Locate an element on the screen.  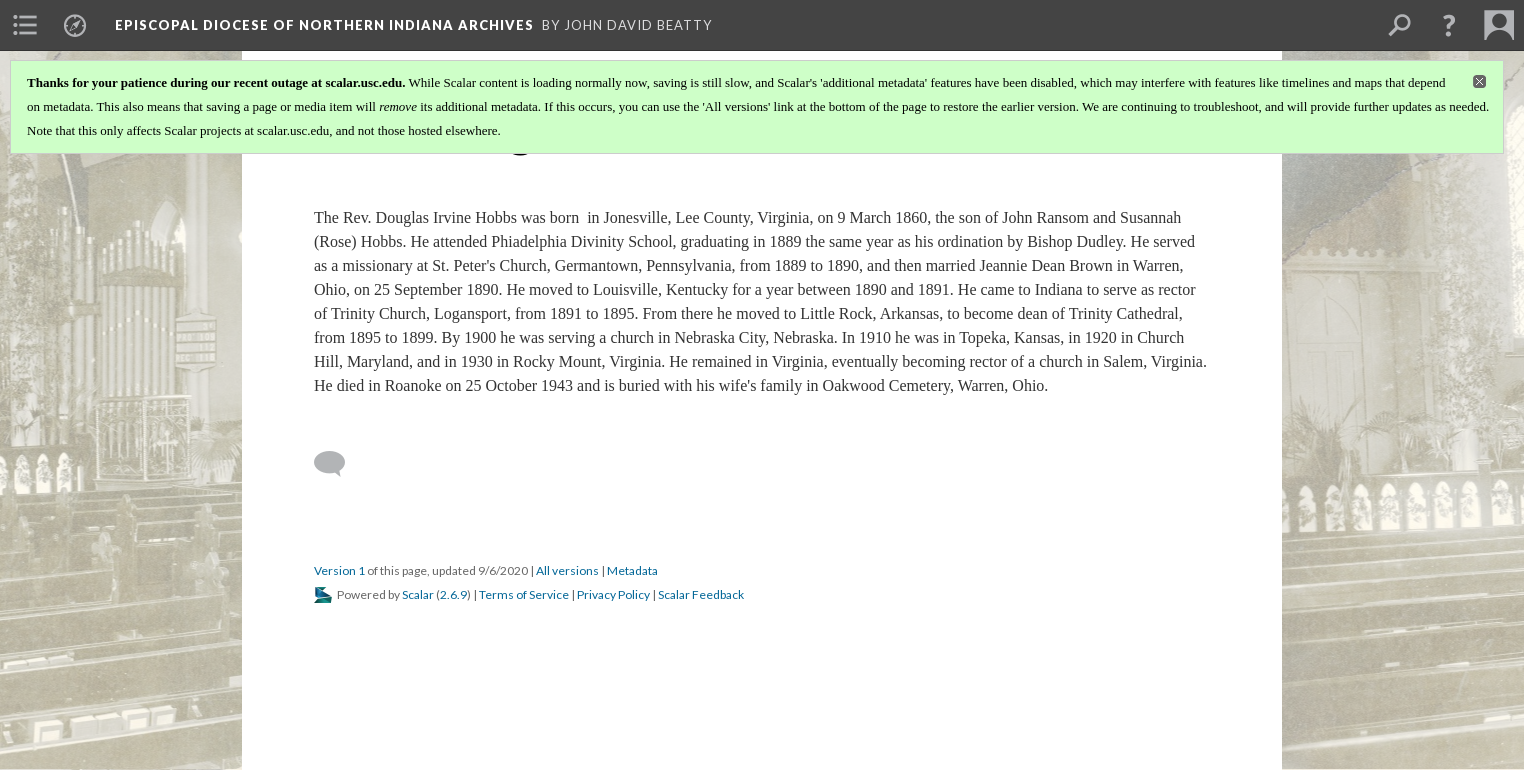
Version 1 is located at coordinates (339, 570).